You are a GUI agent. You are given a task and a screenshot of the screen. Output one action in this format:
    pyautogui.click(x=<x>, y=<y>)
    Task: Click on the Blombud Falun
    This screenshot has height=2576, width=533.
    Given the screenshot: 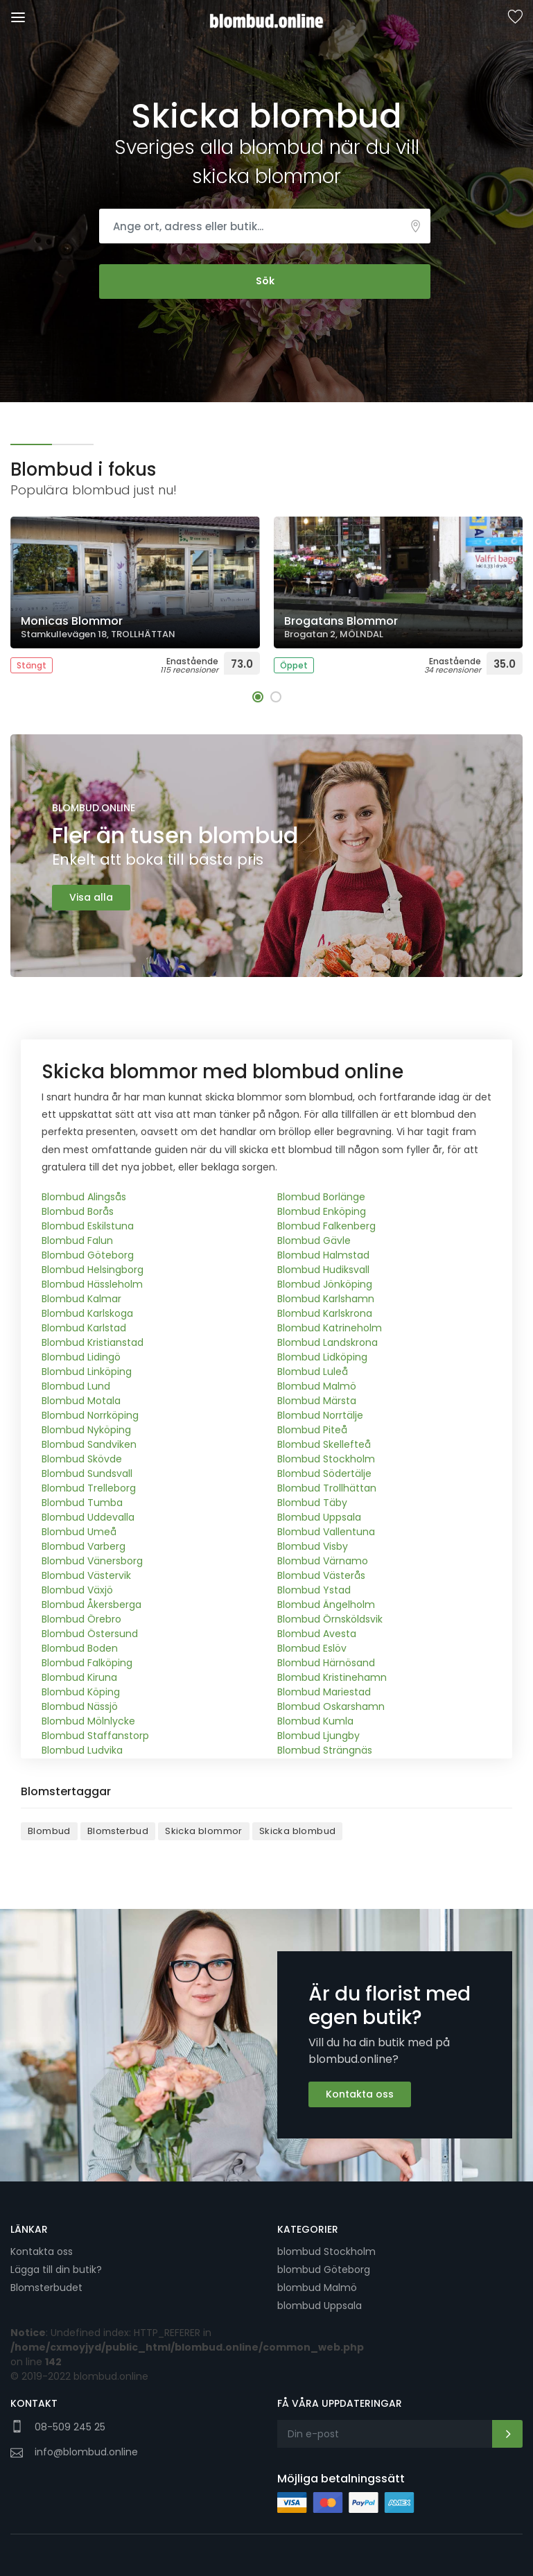 What is the action you would take?
    pyautogui.click(x=77, y=1241)
    